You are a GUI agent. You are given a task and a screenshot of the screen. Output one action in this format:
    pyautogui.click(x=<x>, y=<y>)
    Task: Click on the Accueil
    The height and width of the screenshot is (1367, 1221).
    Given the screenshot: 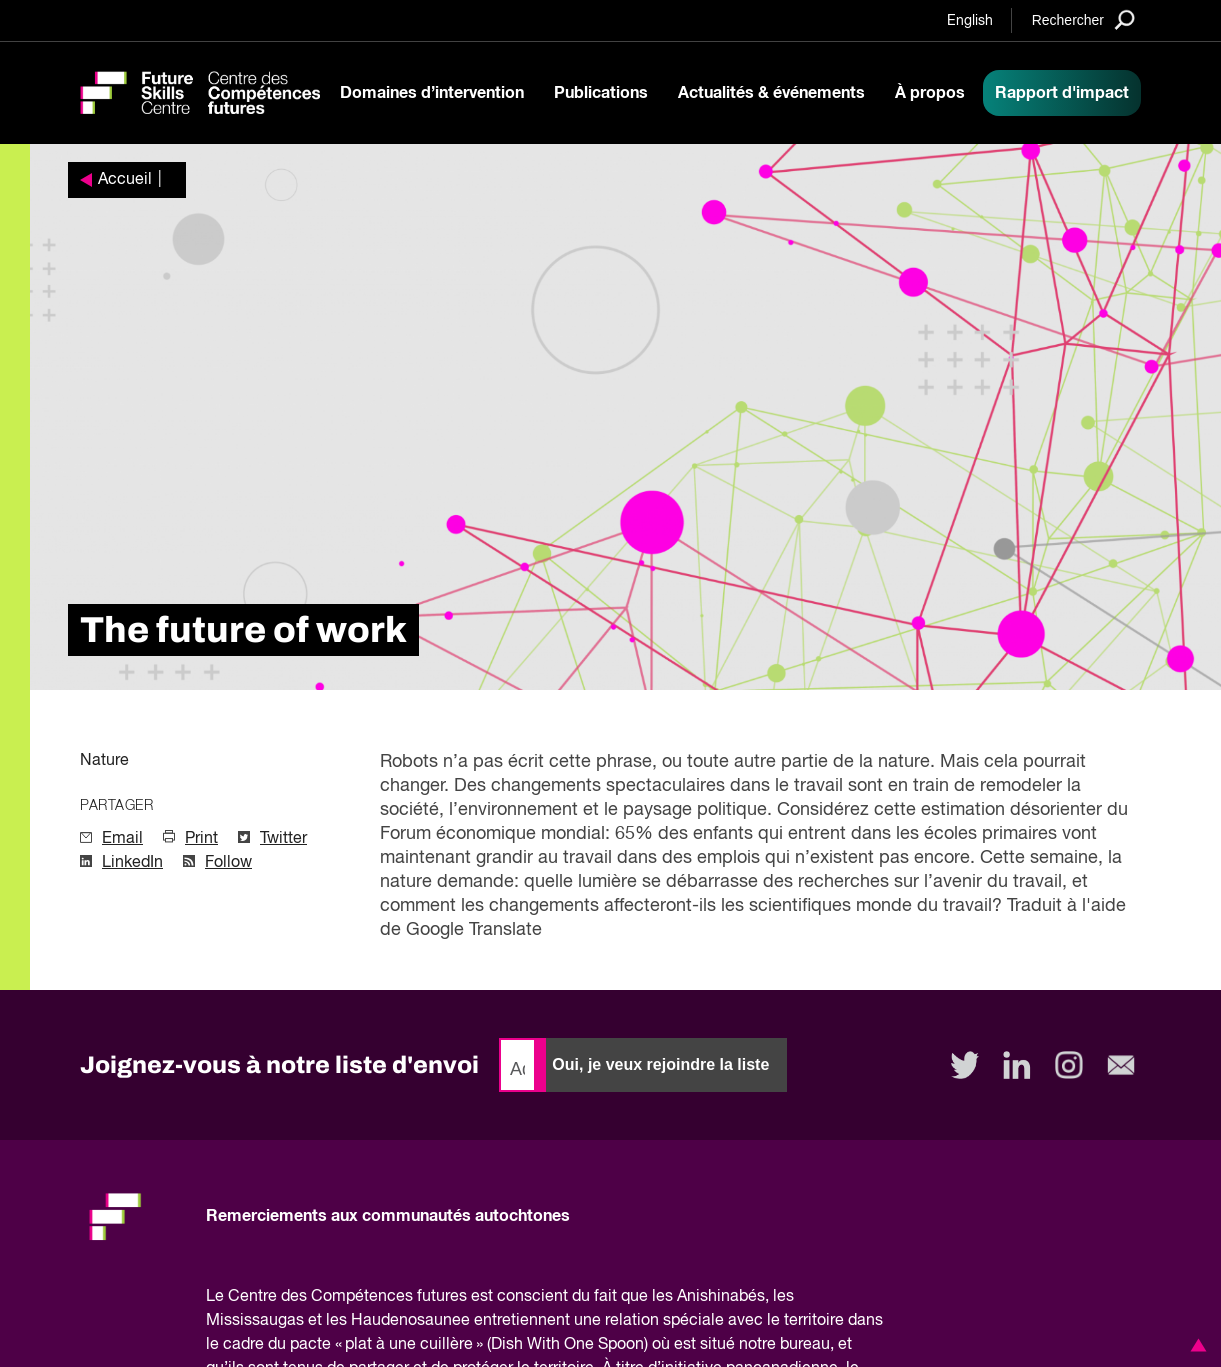 What is the action you would take?
    pyautogui.click(x=125, y=180)
    